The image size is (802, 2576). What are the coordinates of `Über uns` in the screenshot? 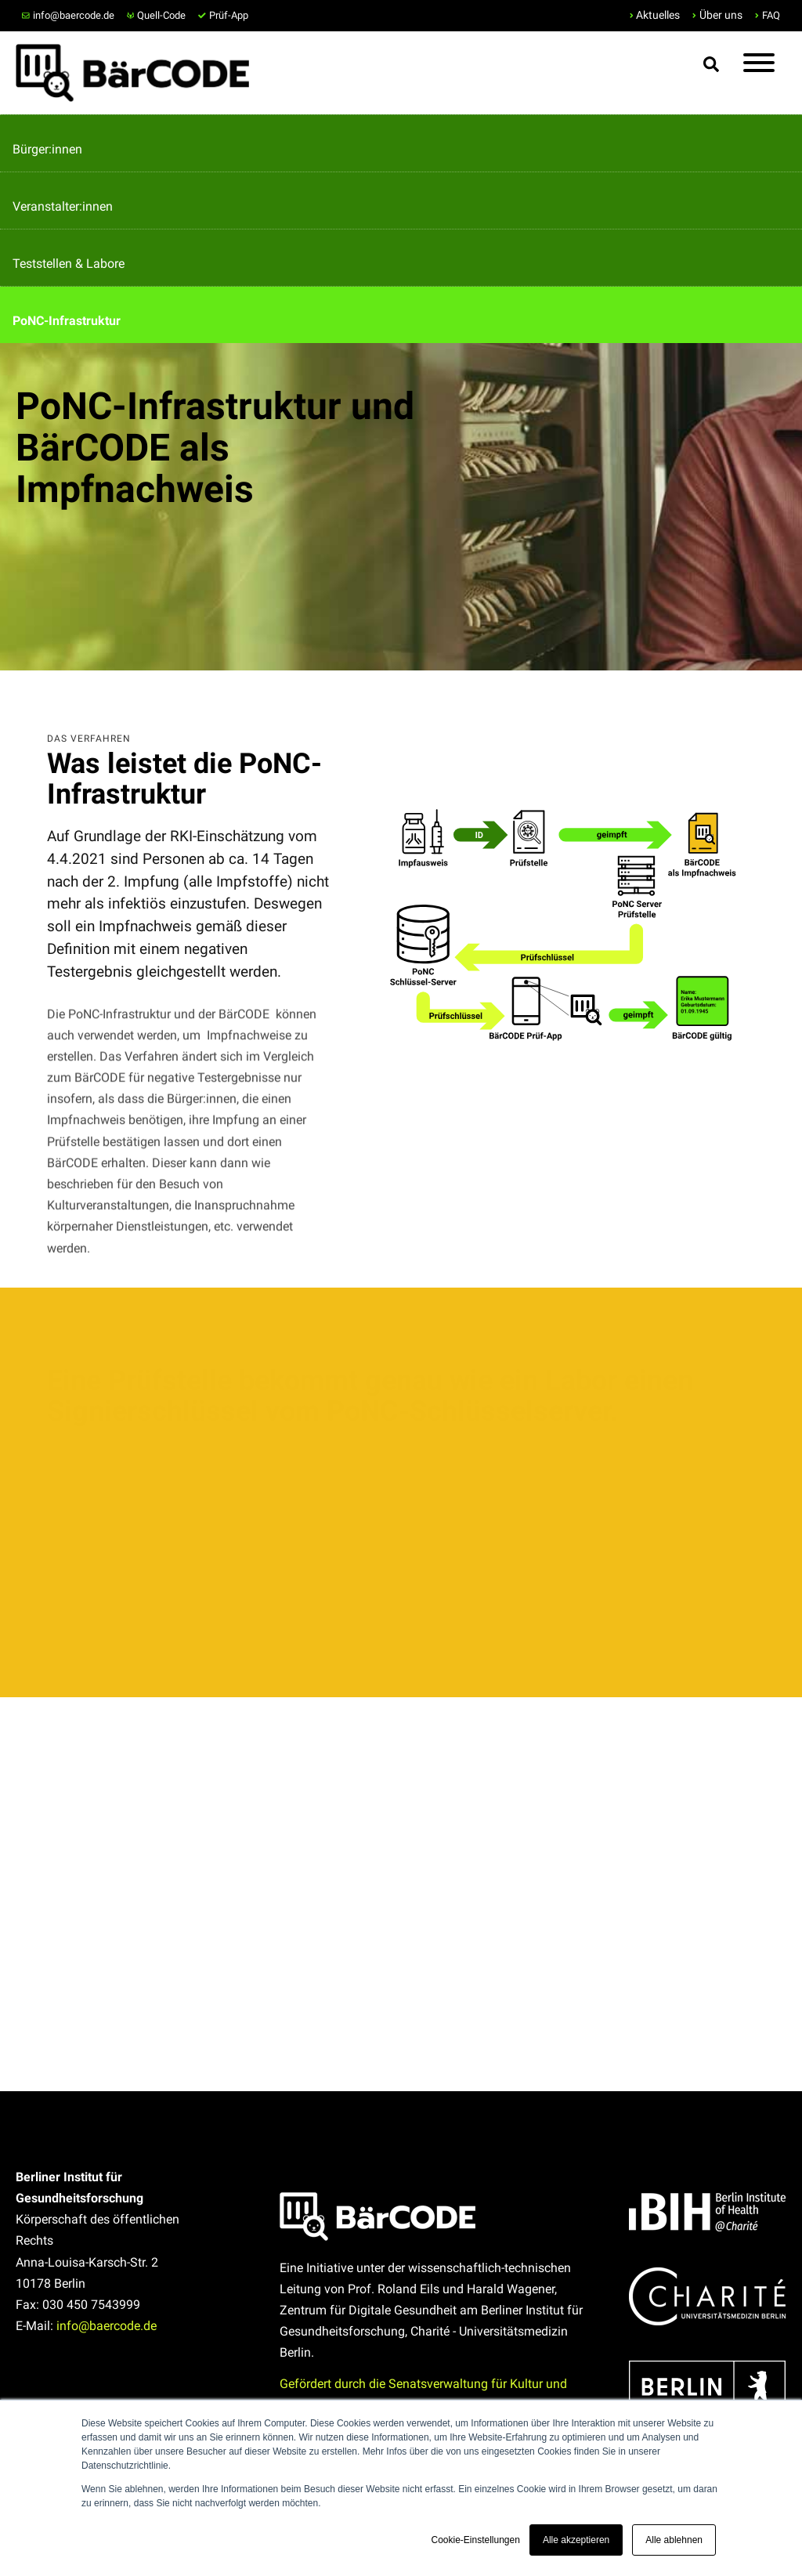 It's located at (720, 15).